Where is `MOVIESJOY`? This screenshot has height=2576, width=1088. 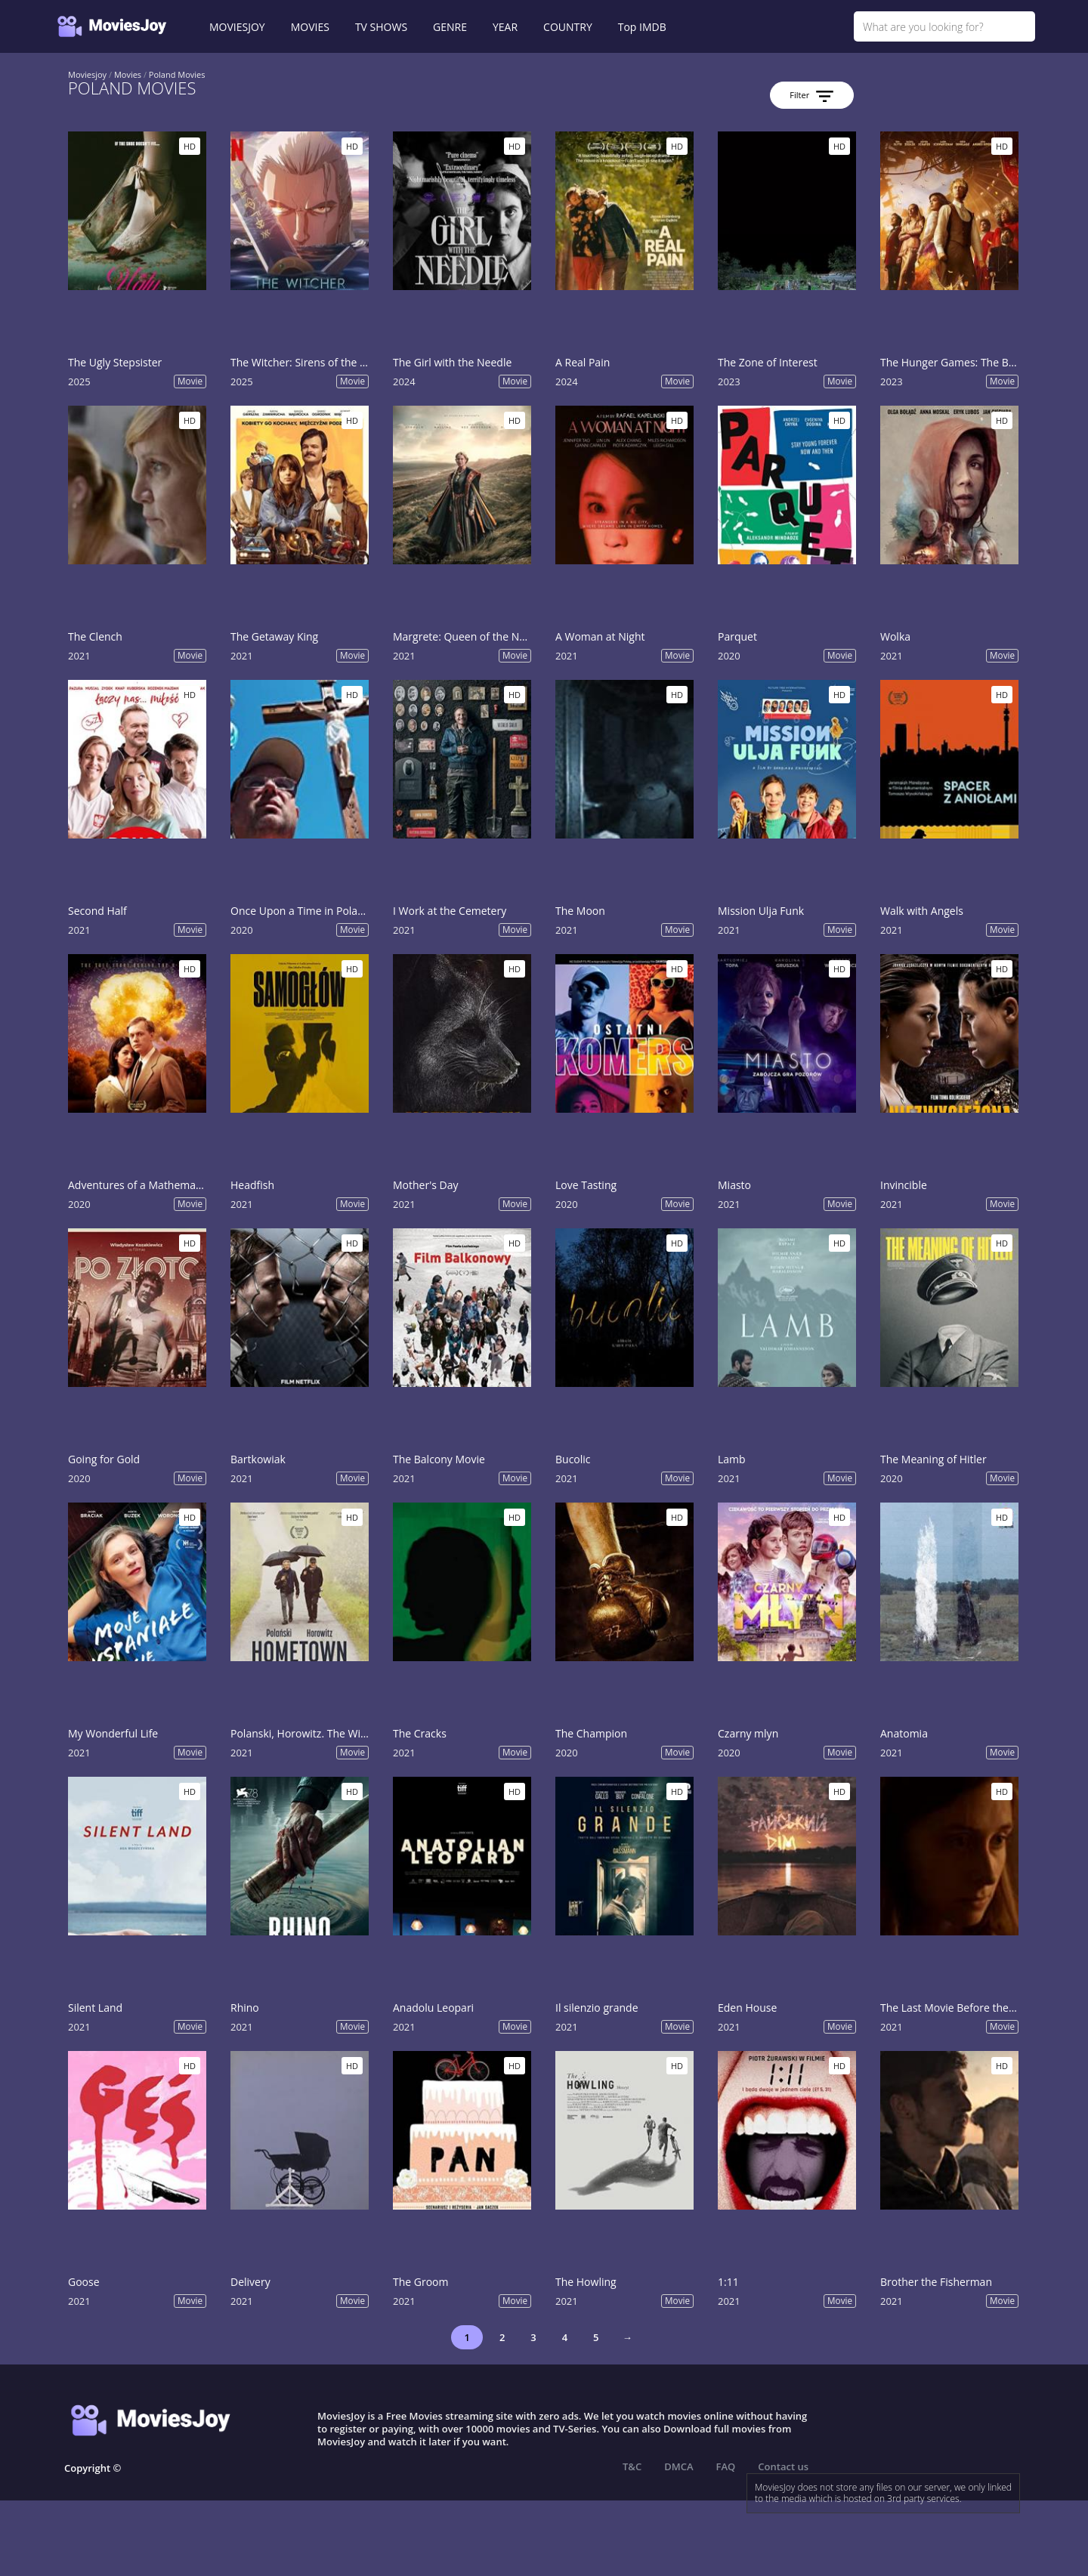 MOVIESJOY is located at coordinates (237, 27).